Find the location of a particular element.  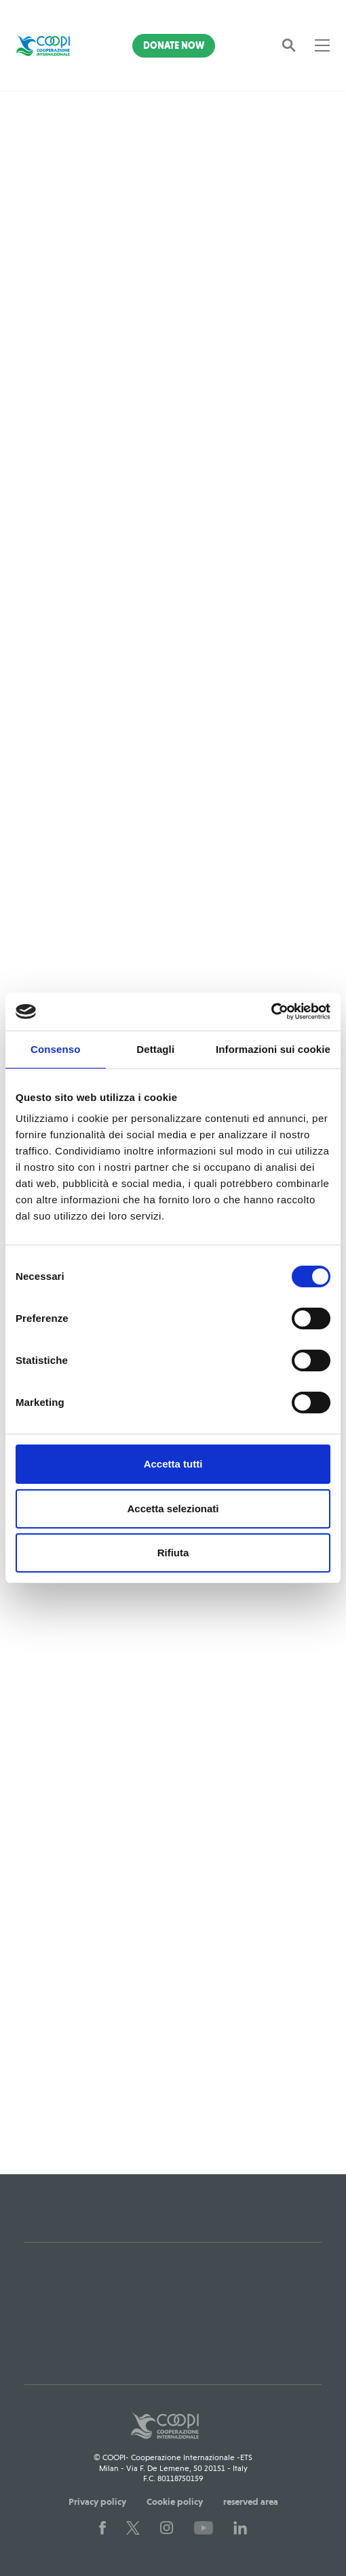

Consenso [tab] is located at coordinates (55, 1049).